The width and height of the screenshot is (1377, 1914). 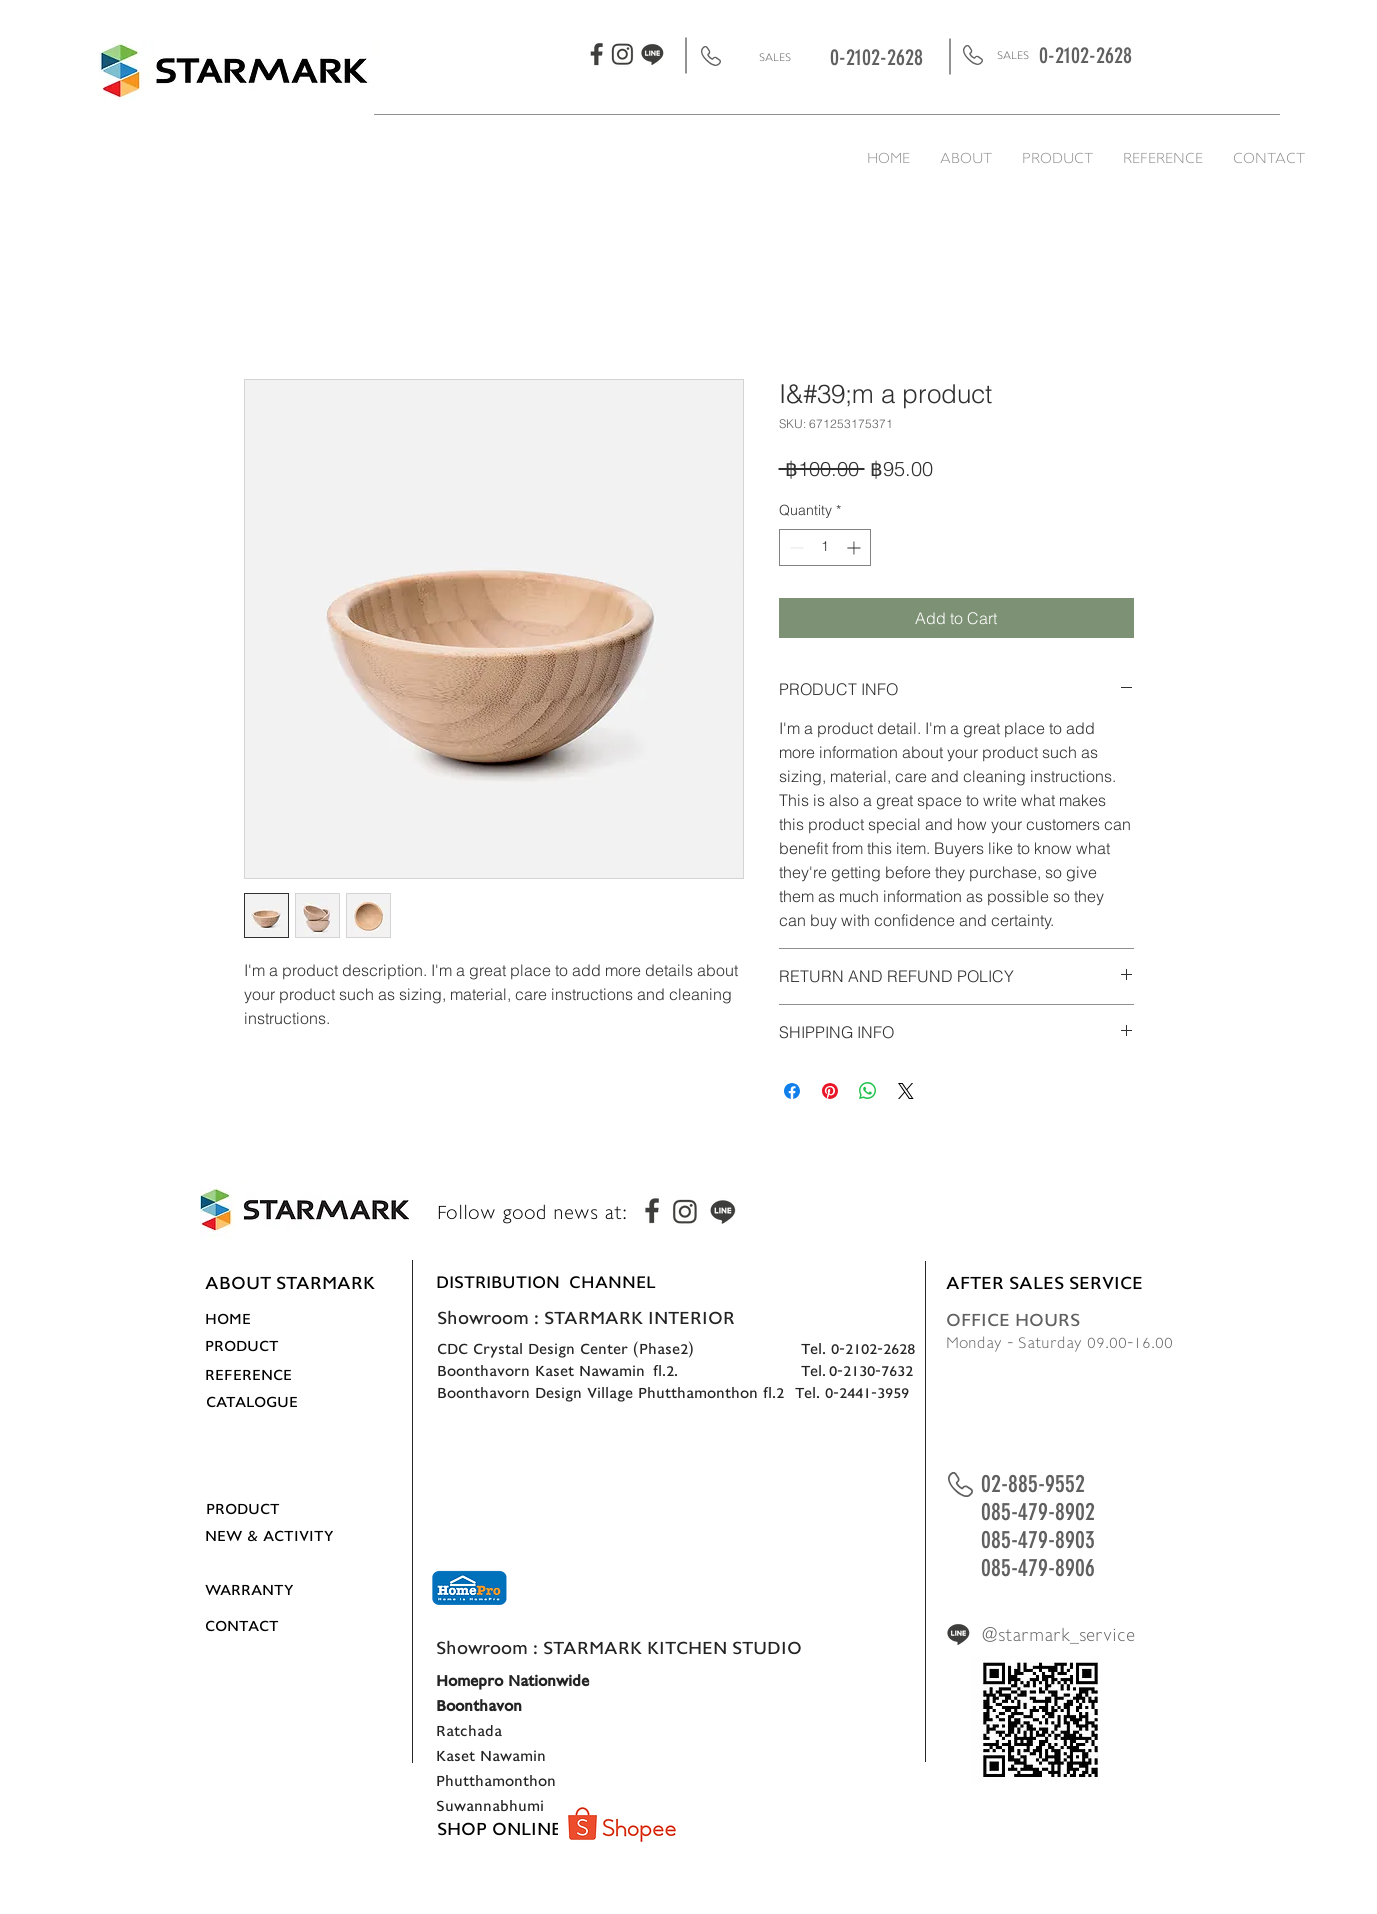 I want to click on [CONTACT], so click(x=266, y=1626).